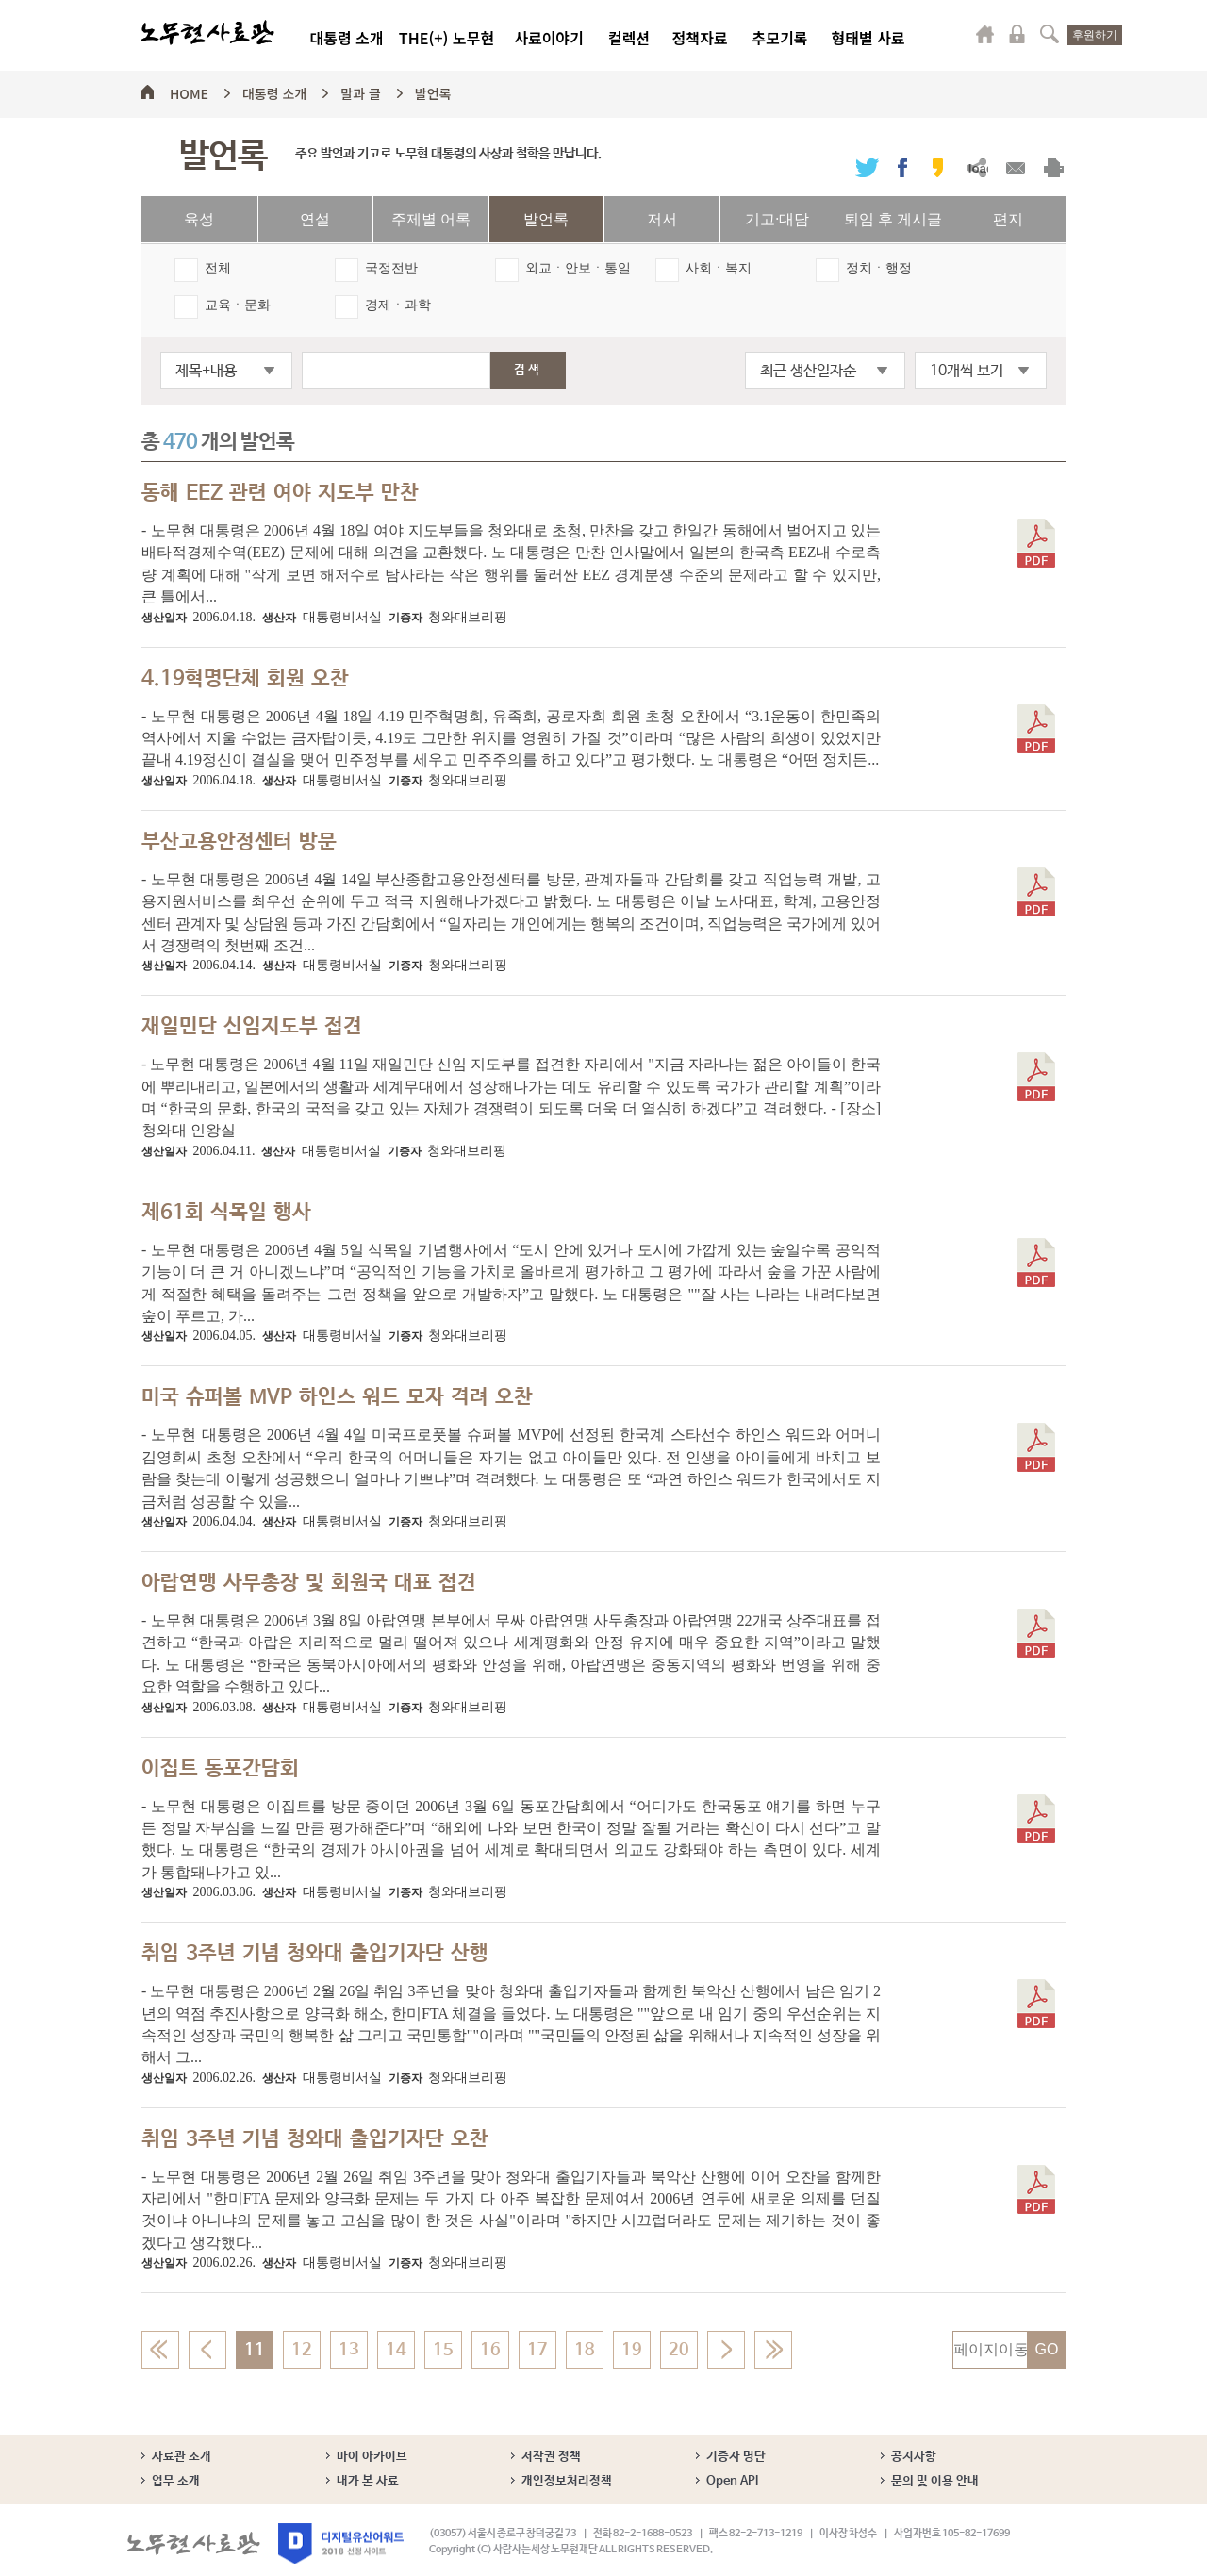 Image resolution: width=1207 pixels, height=2576 pixels. What do you see at coordinates (631, 2349) in the screenshot?
I see `19` at bounding box center [631, 2349].